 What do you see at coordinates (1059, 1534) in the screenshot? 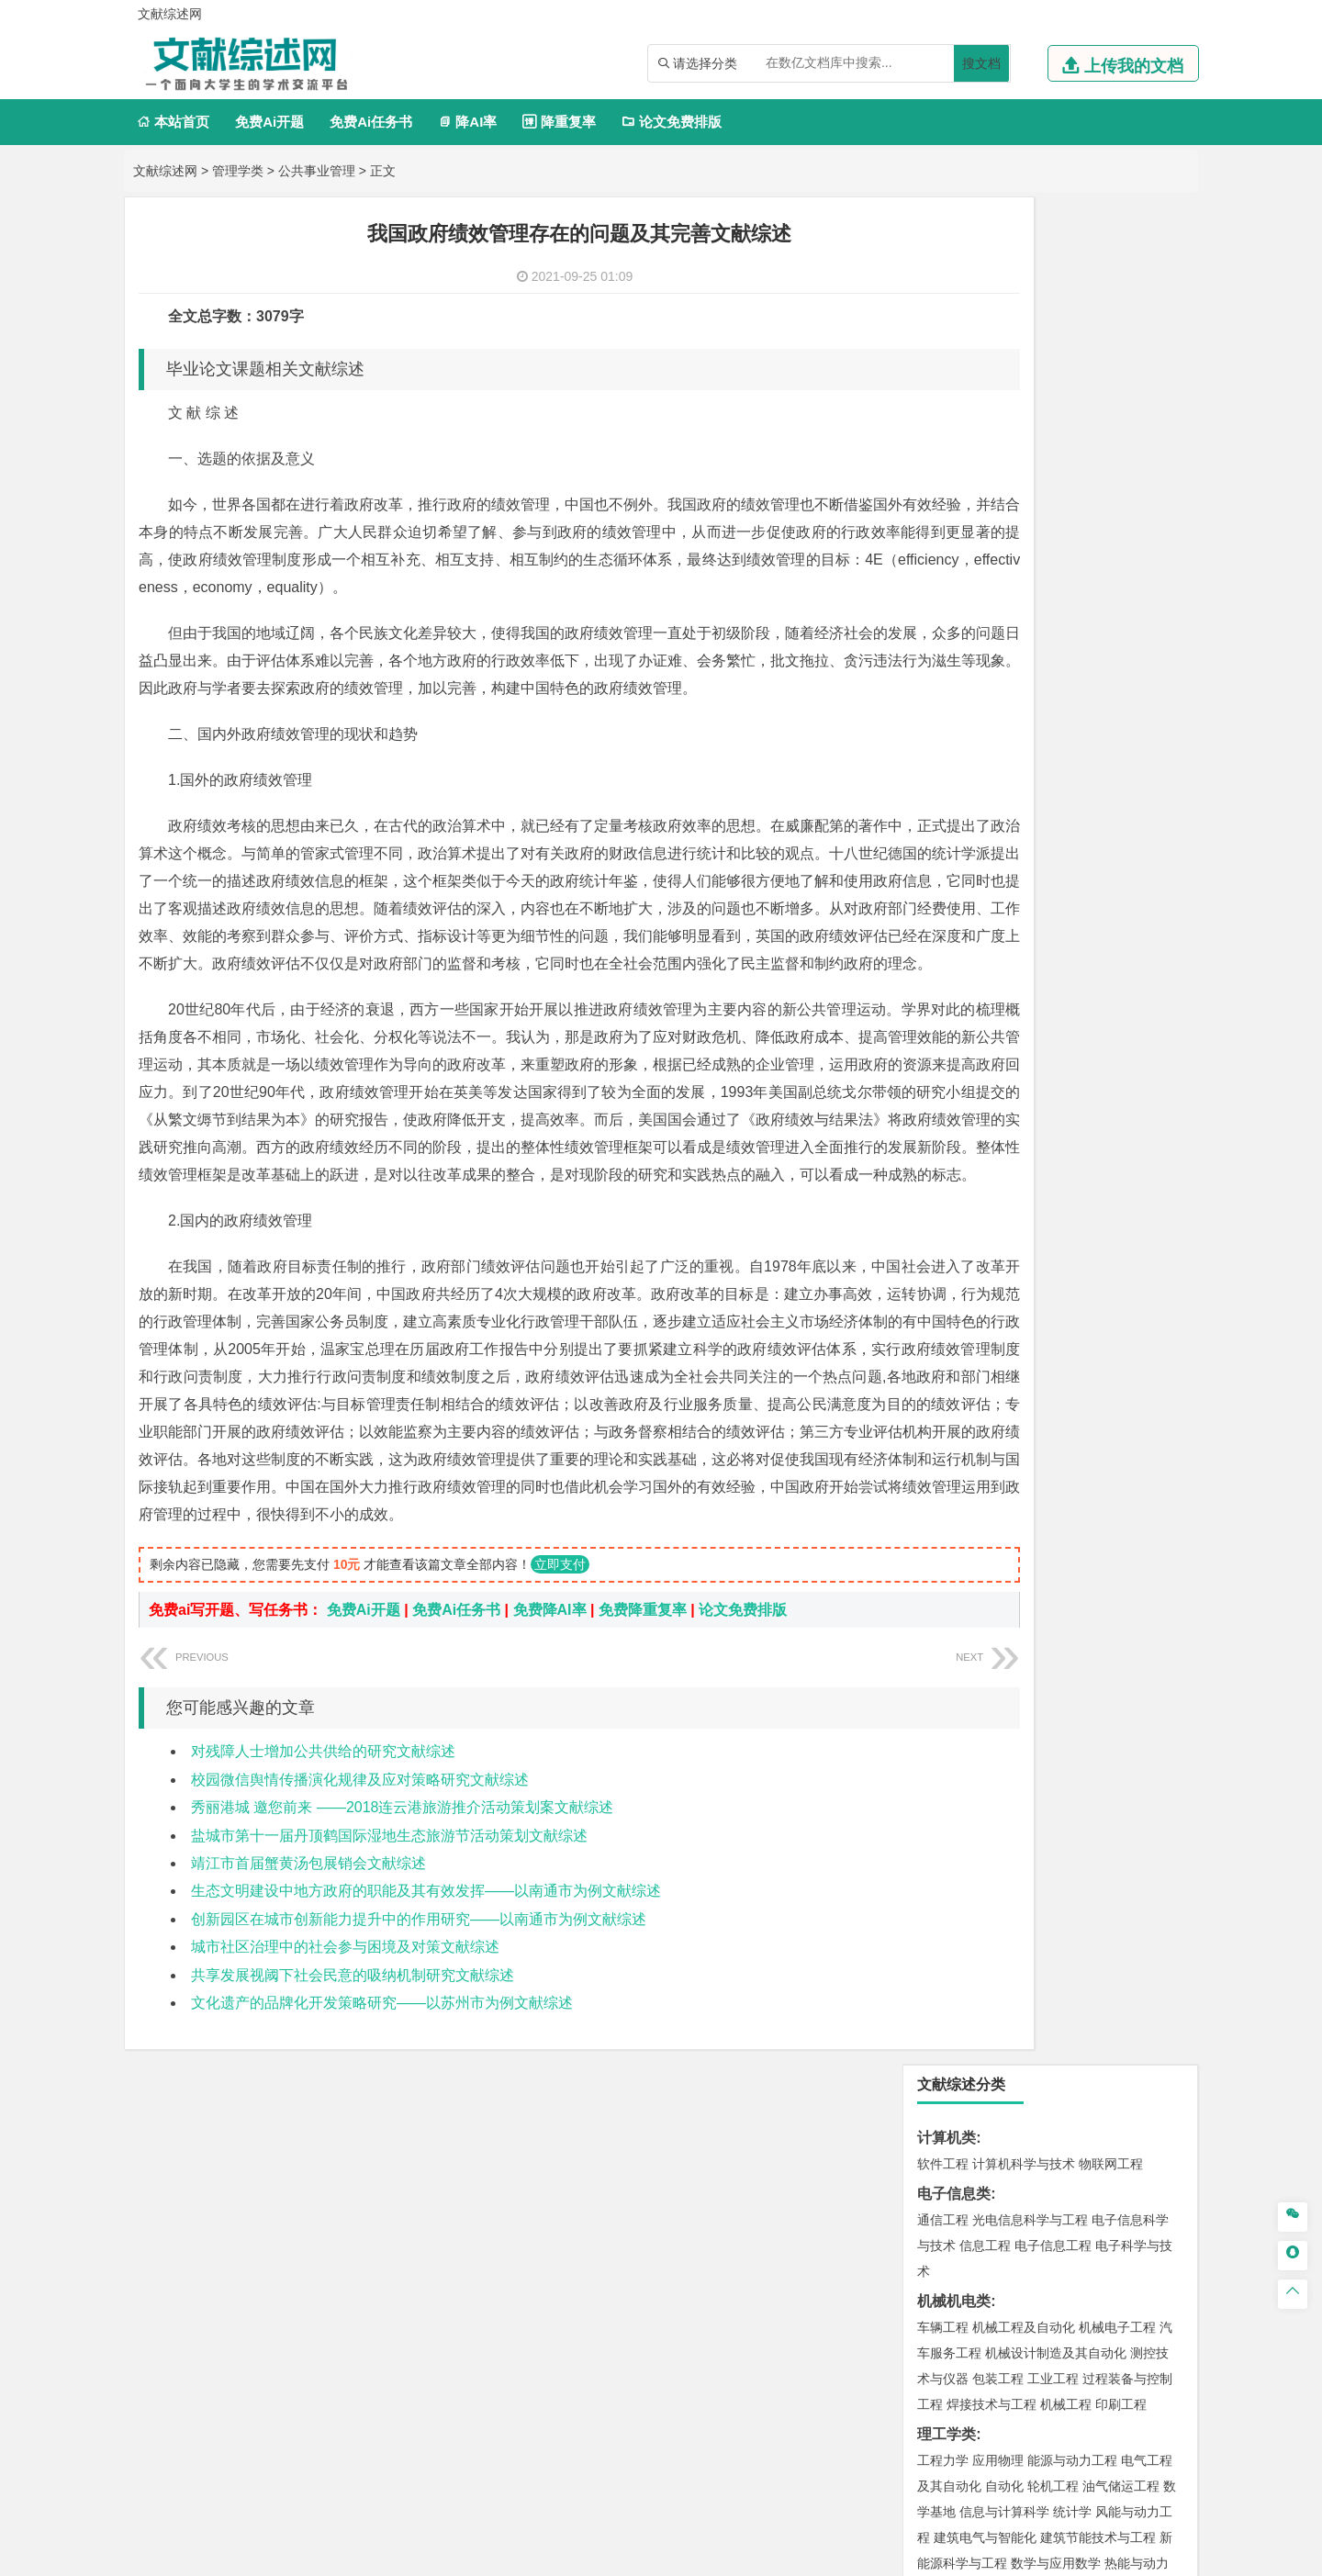
I see `自然地理与资源环境` at bounding box center [1059, 1534].